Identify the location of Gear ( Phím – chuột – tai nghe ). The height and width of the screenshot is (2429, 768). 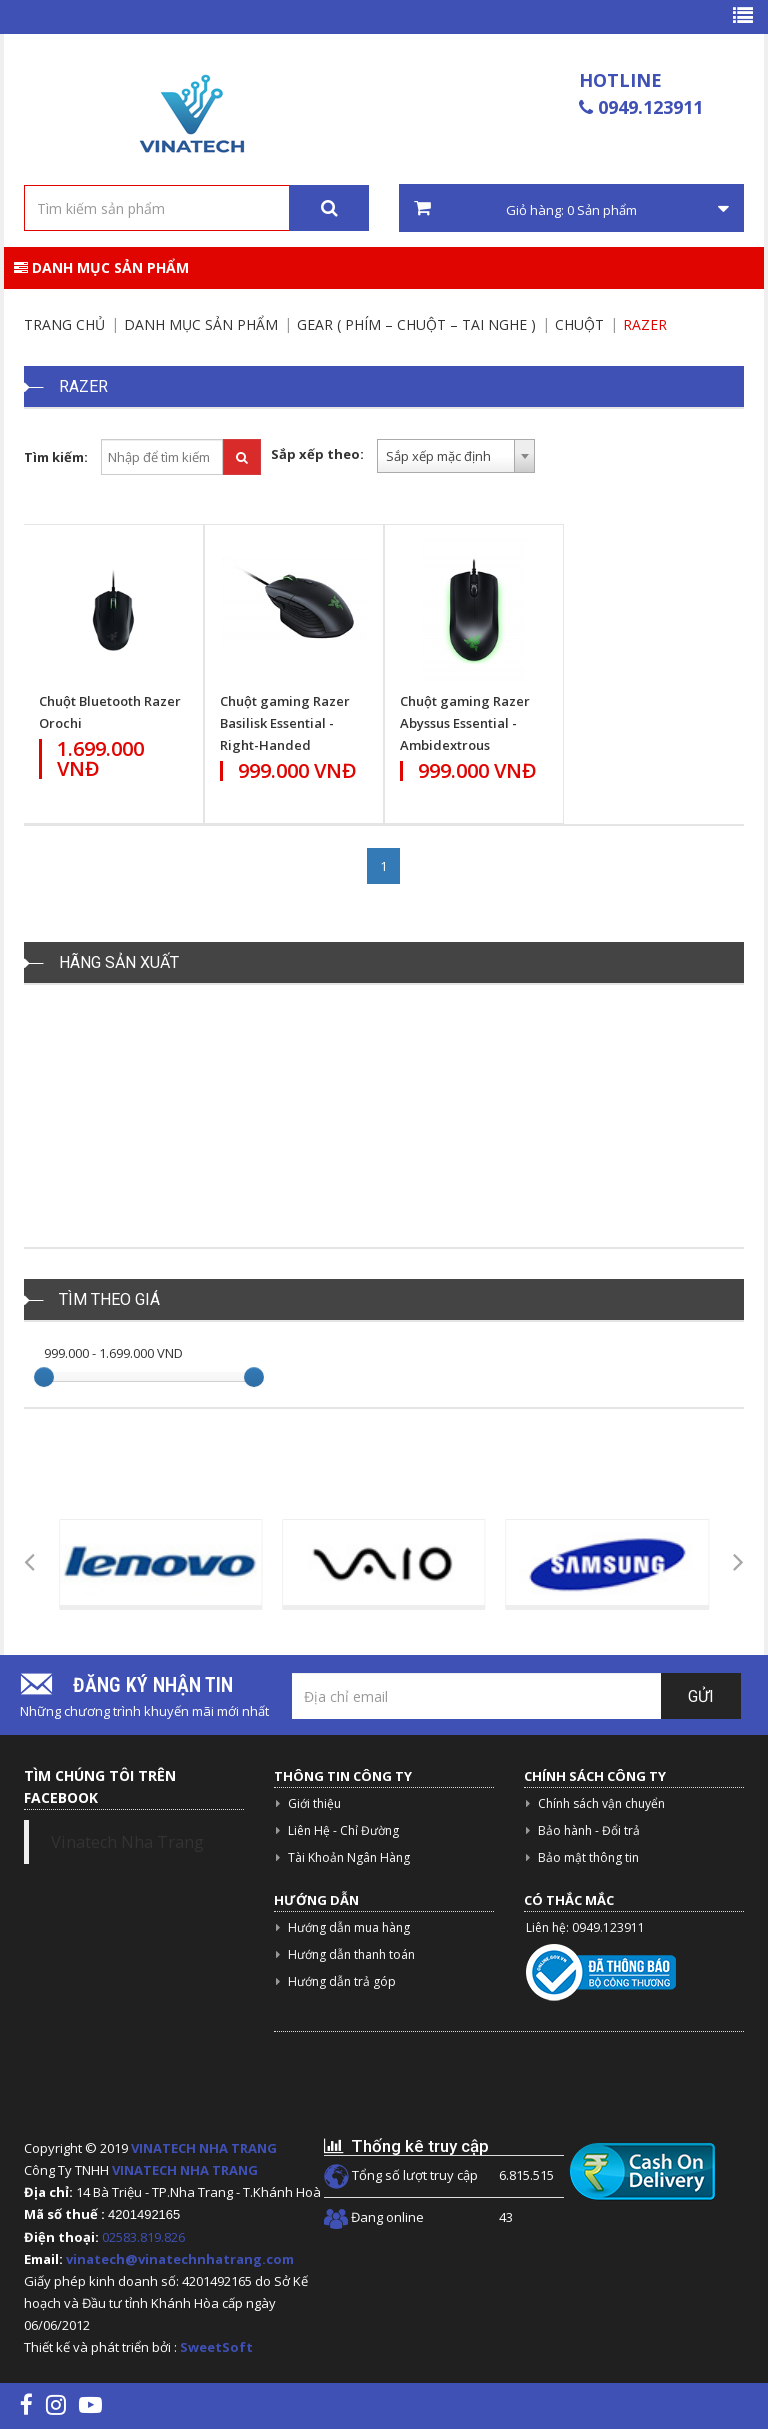
(416, 324).